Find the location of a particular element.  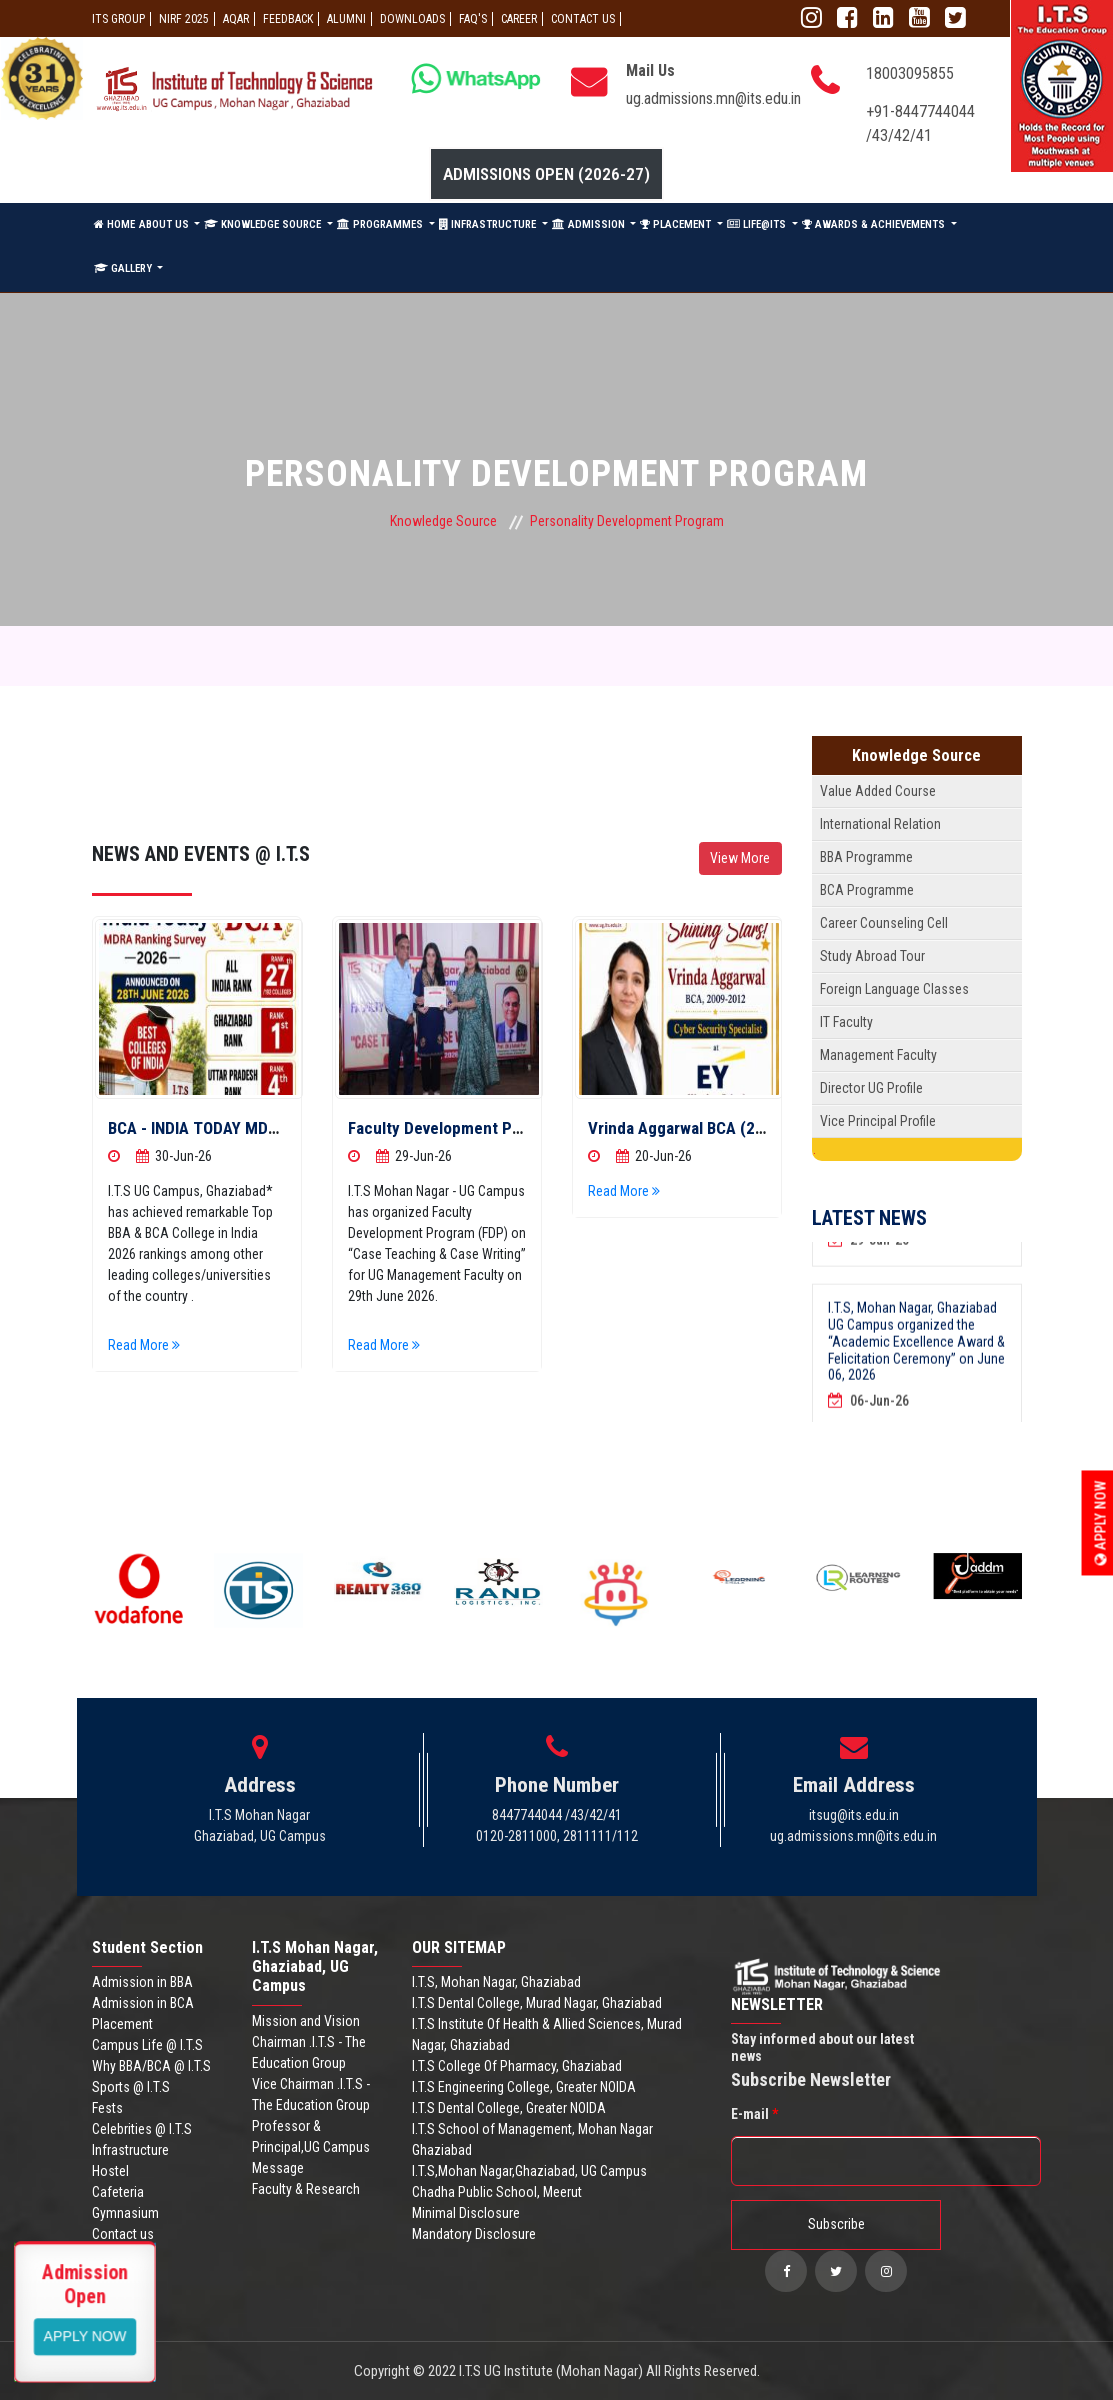

ABOUT US is located at coordinates (165, 224).